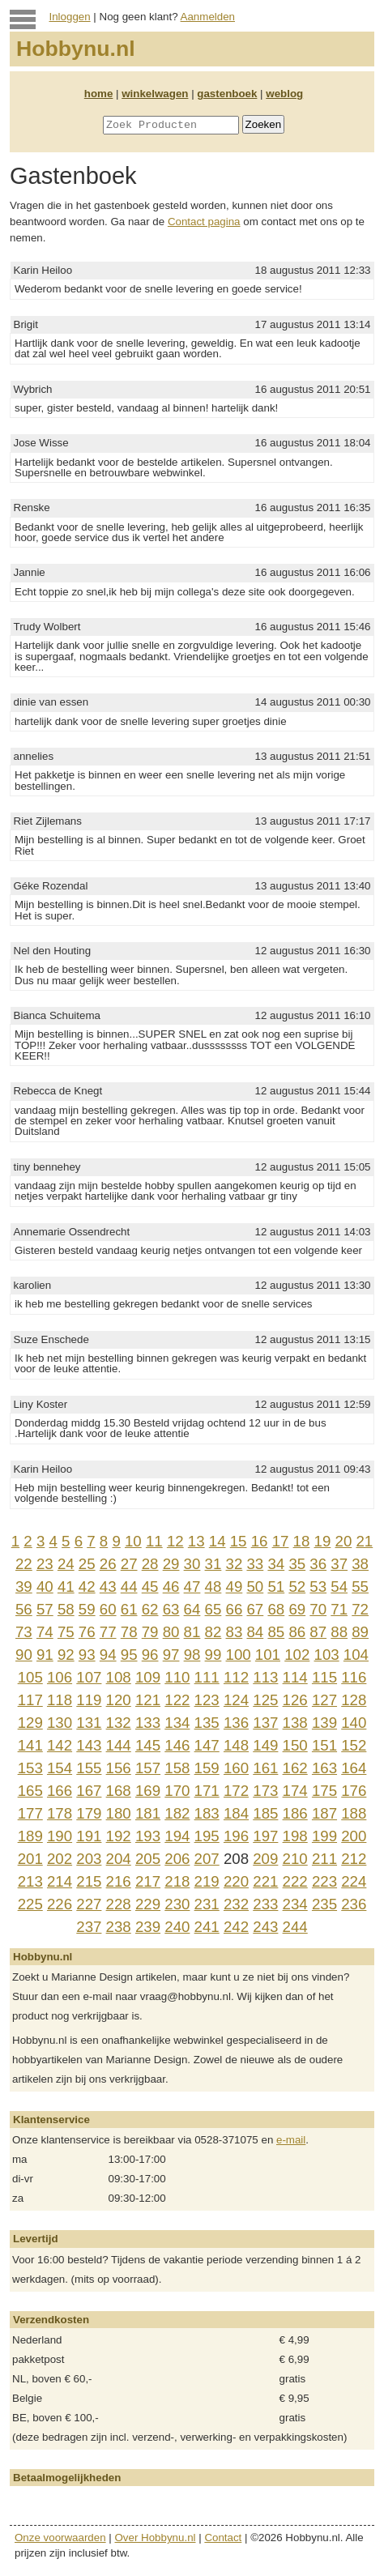 This screenshot has width=384, height=2576. What do you see at coordinates (236, 1926) in the screenshot?
I see `242` at bounding box center [236, 1926].